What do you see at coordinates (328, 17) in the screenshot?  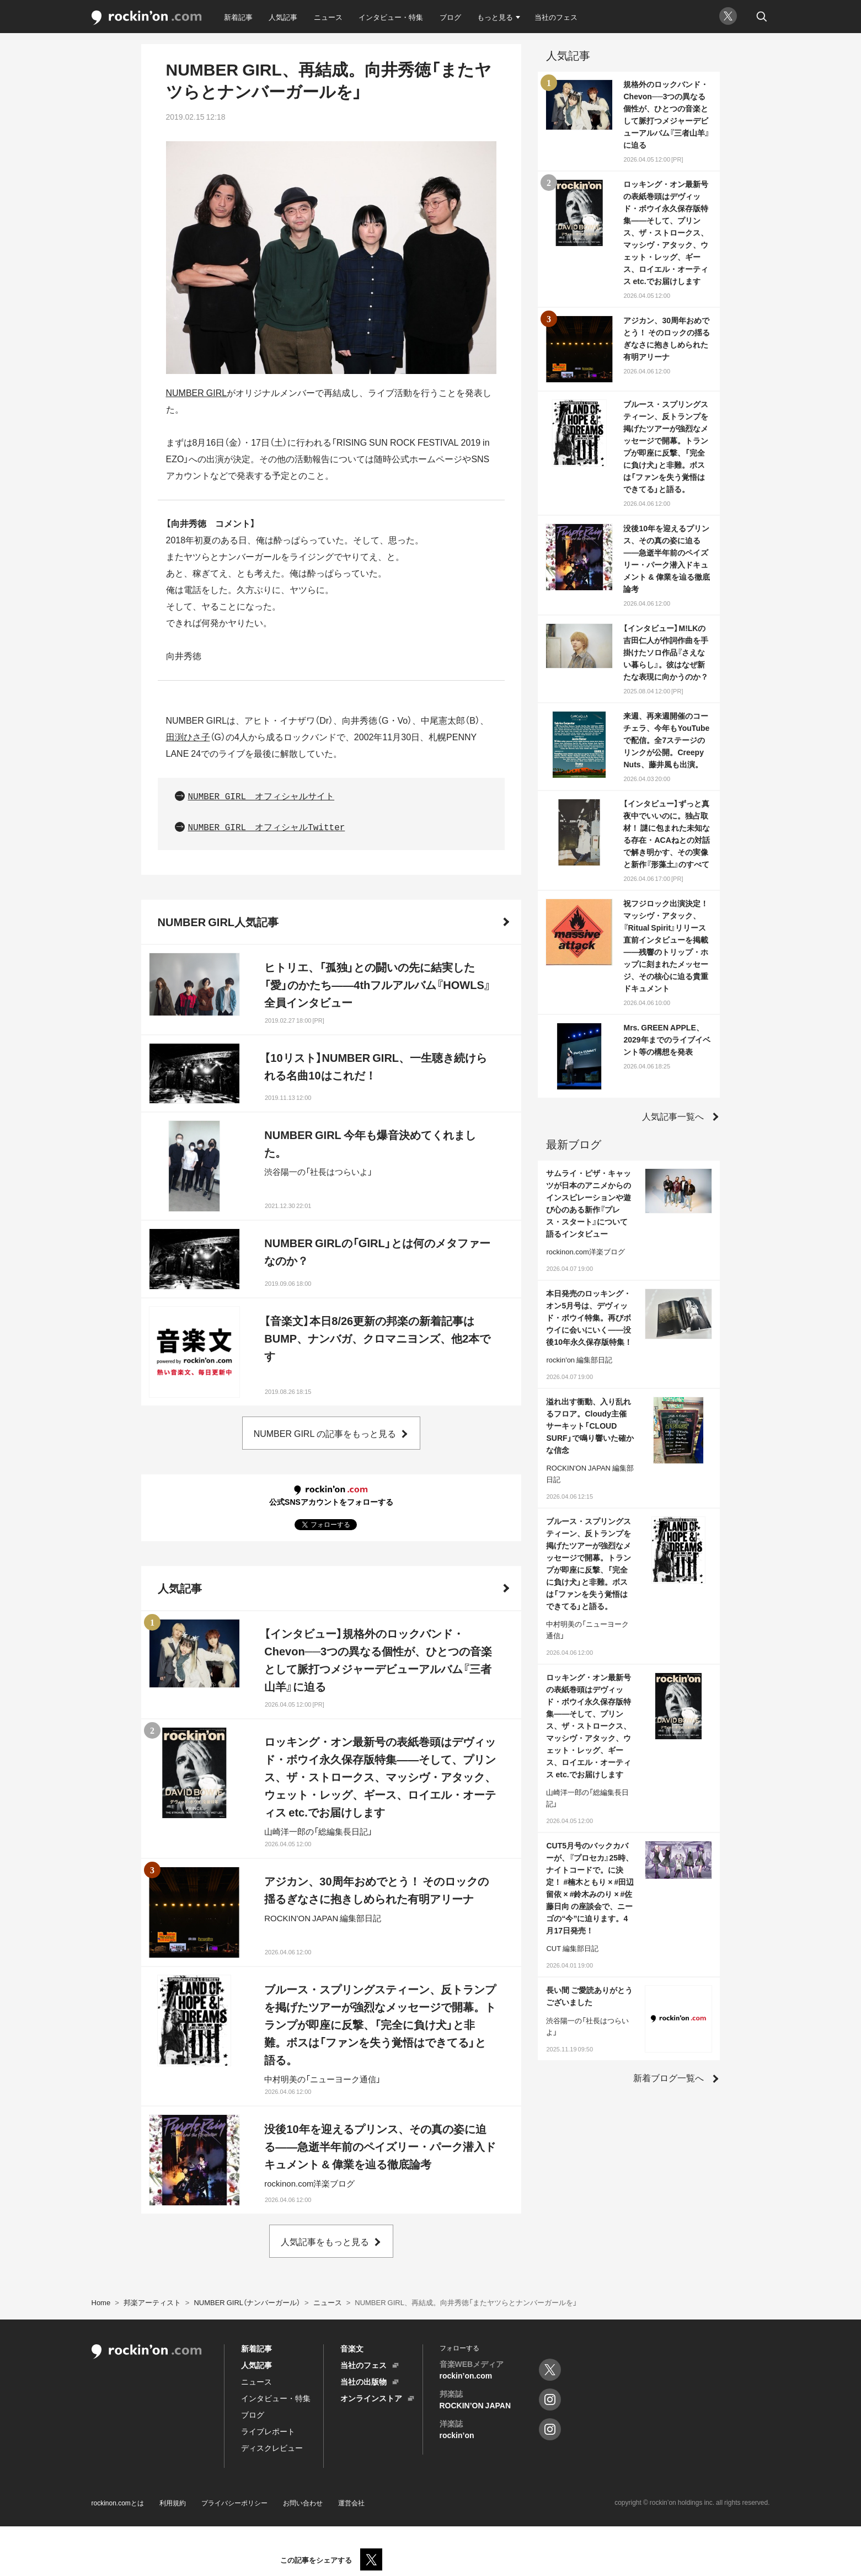 I see `ニュース` at bounding box center [328, 17].